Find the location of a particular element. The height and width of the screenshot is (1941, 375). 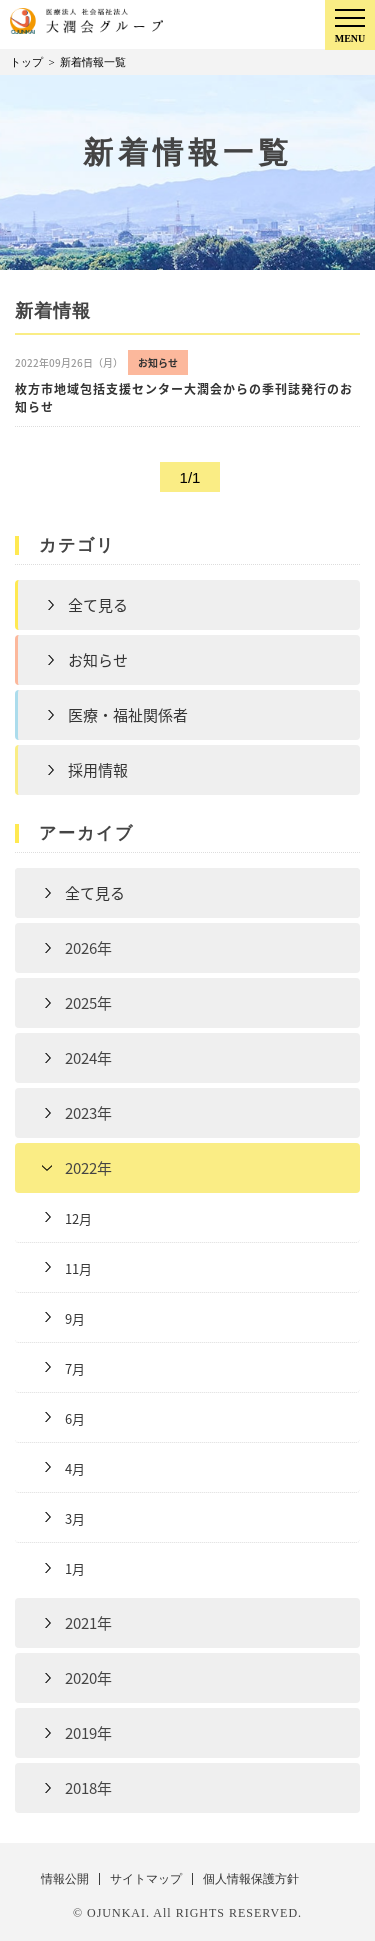

12月 is located at coordinates (78, 1218).